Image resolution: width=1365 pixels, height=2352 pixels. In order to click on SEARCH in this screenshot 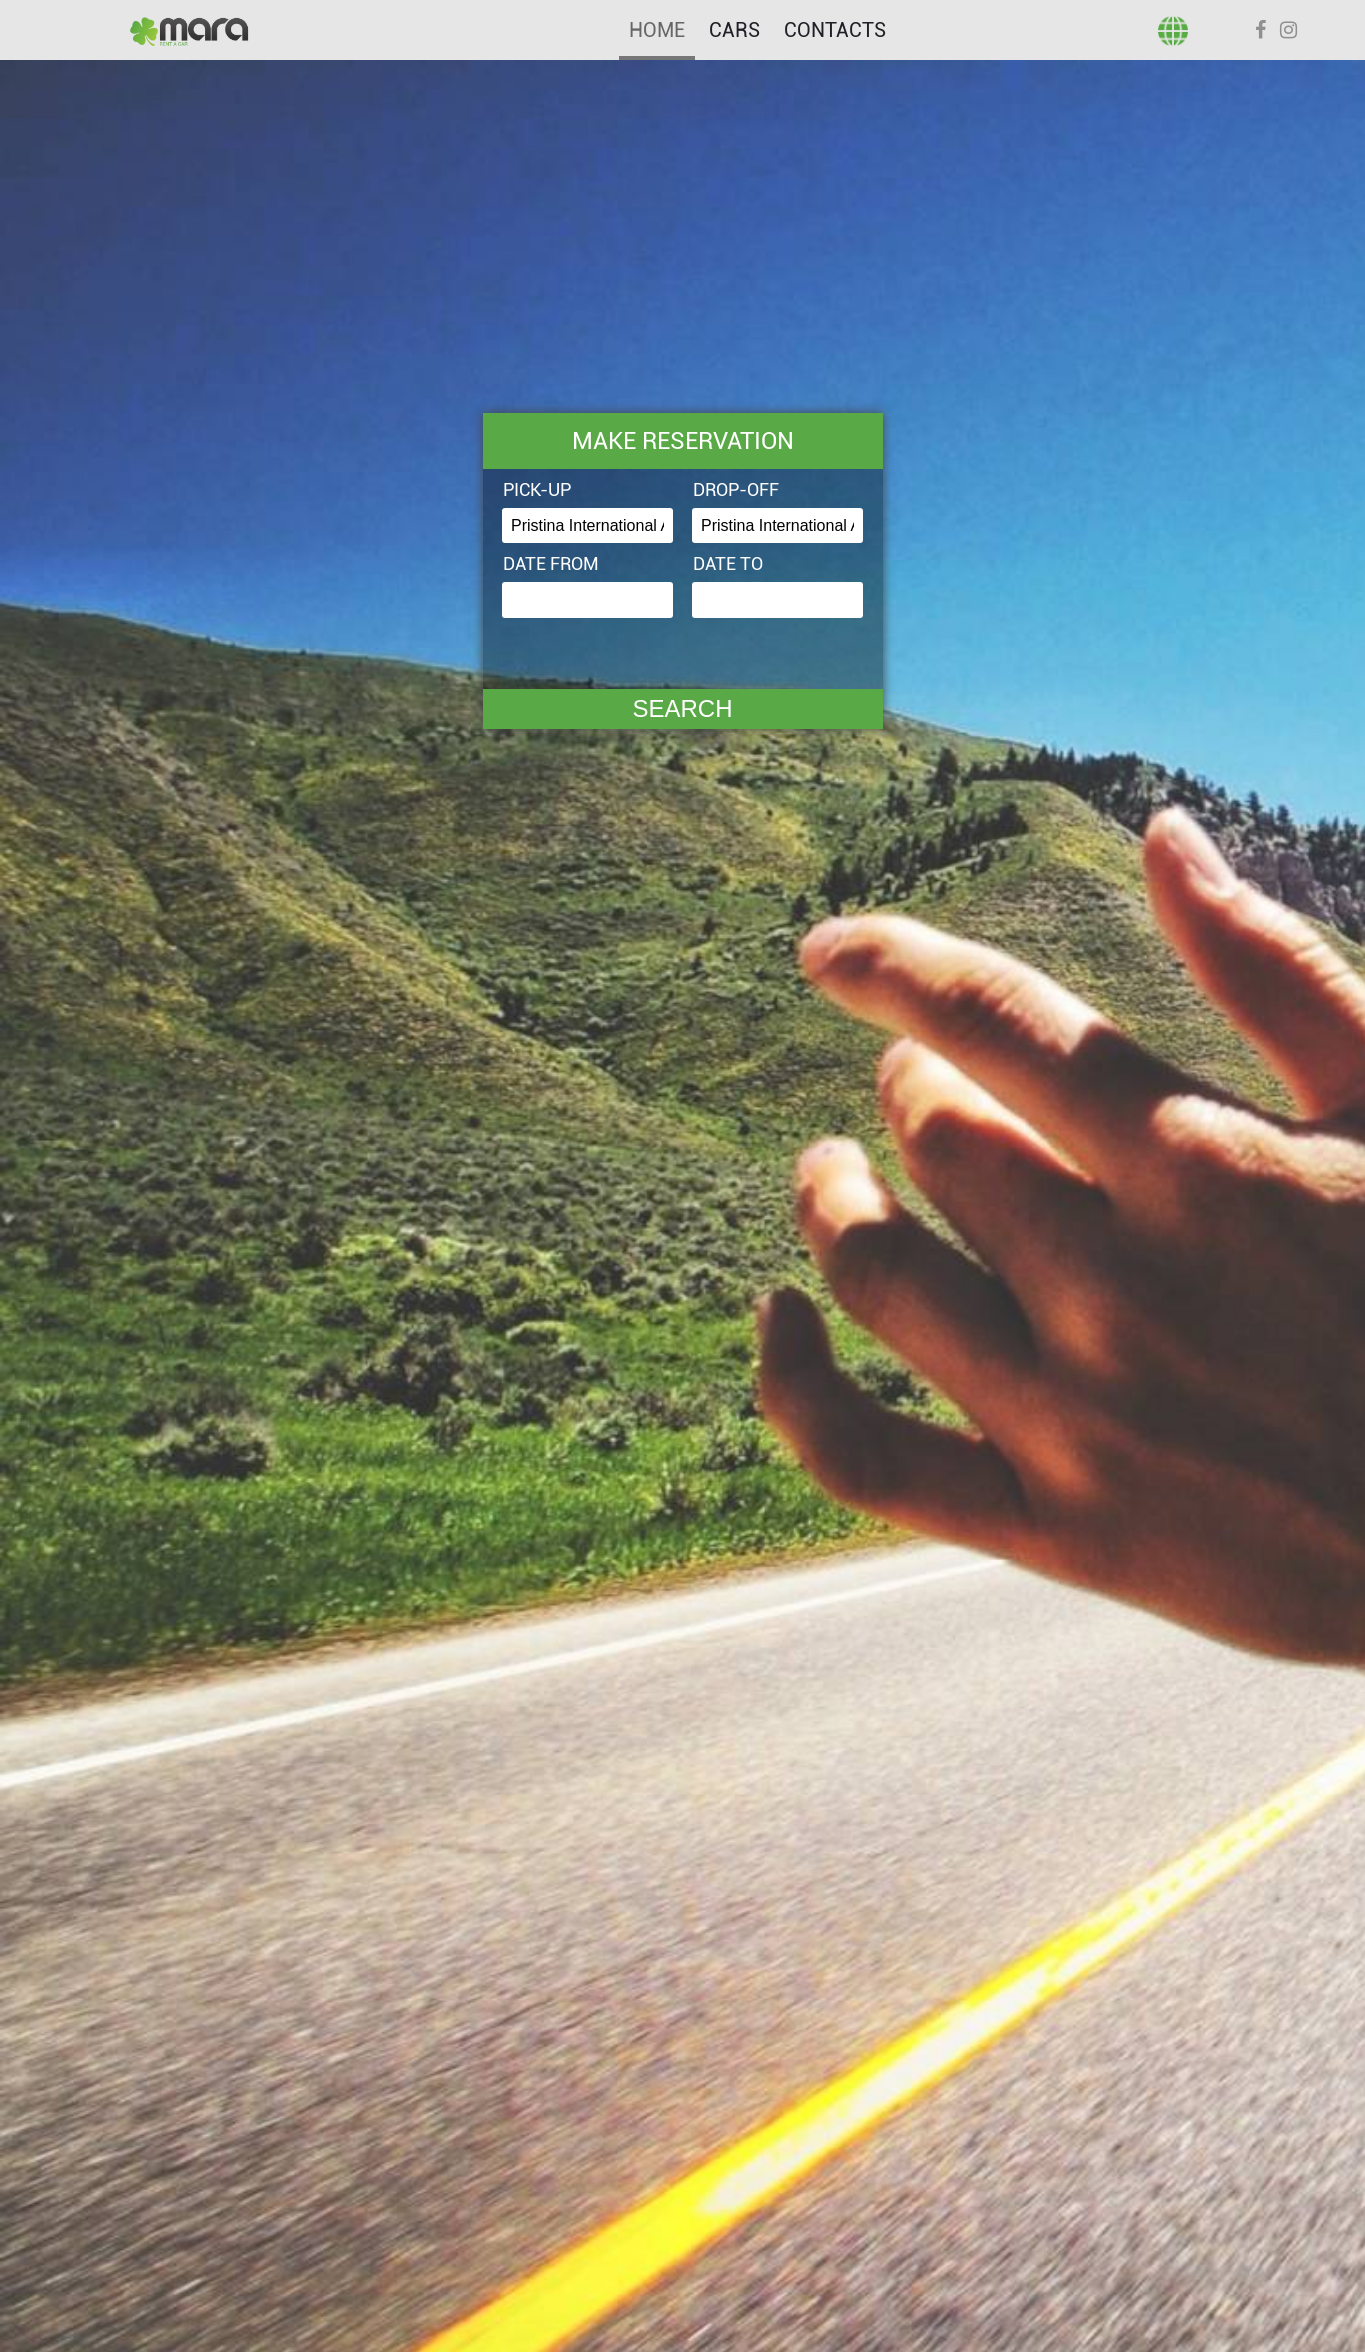, I will do `click(682, 708)`.